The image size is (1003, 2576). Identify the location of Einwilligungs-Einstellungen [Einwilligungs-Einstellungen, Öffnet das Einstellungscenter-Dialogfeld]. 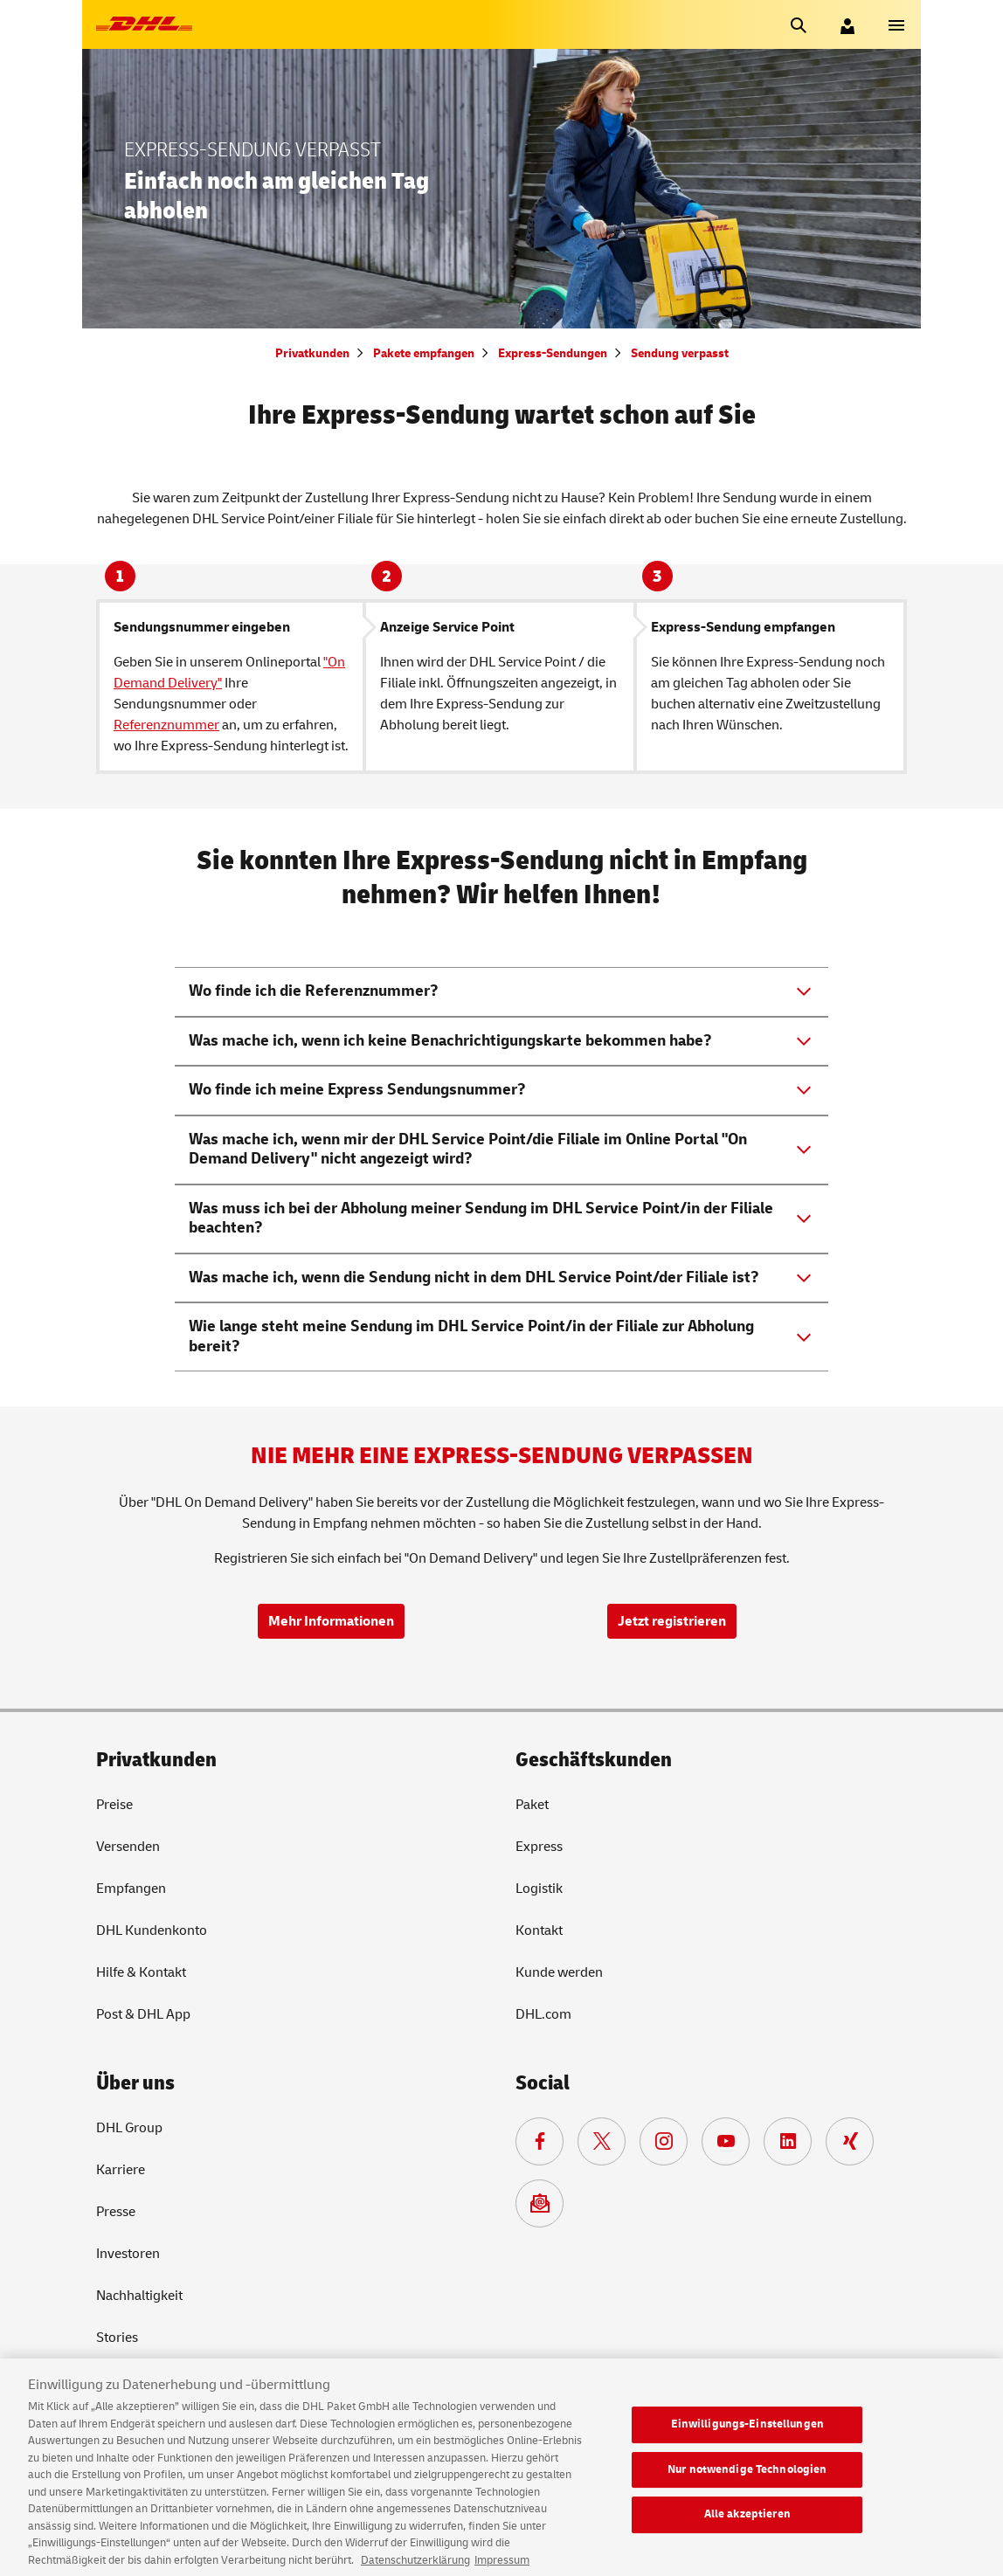
(748, 2436).